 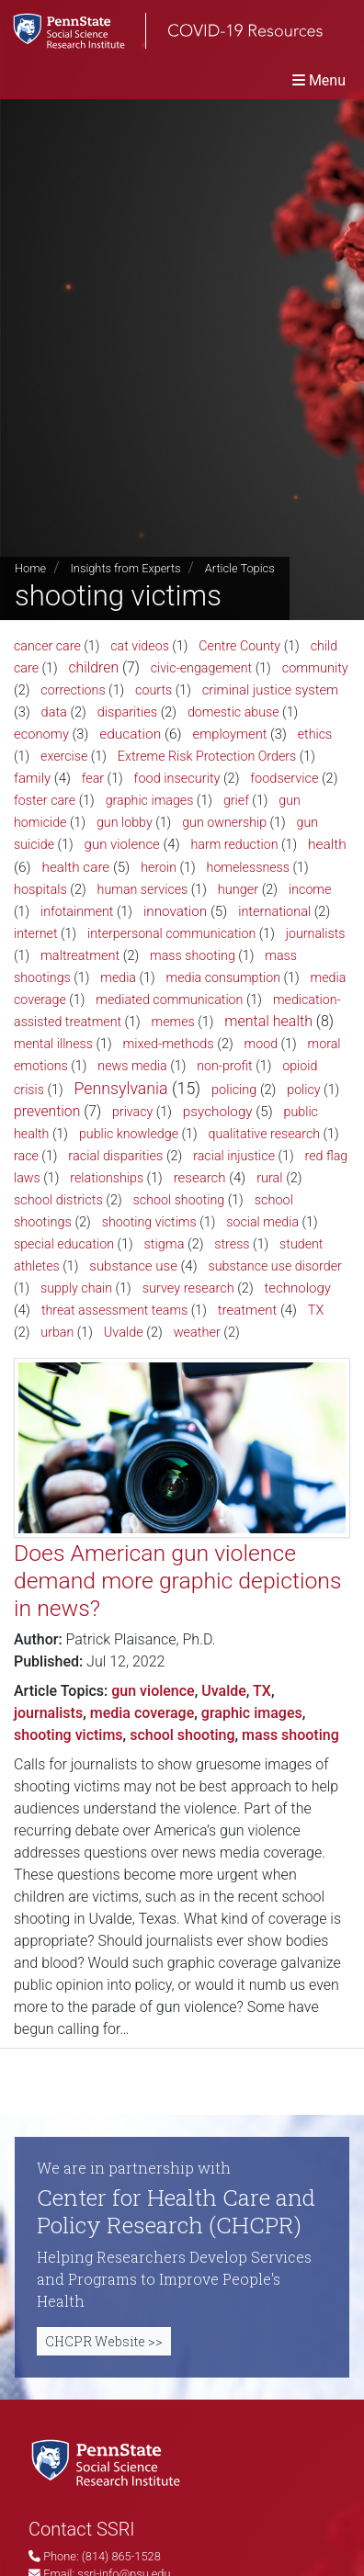 What do you see at coordinates (161, 31) in the screenshot?
I see `[SSRI COVID-19 Resources]` at bounding box center [161, 31].